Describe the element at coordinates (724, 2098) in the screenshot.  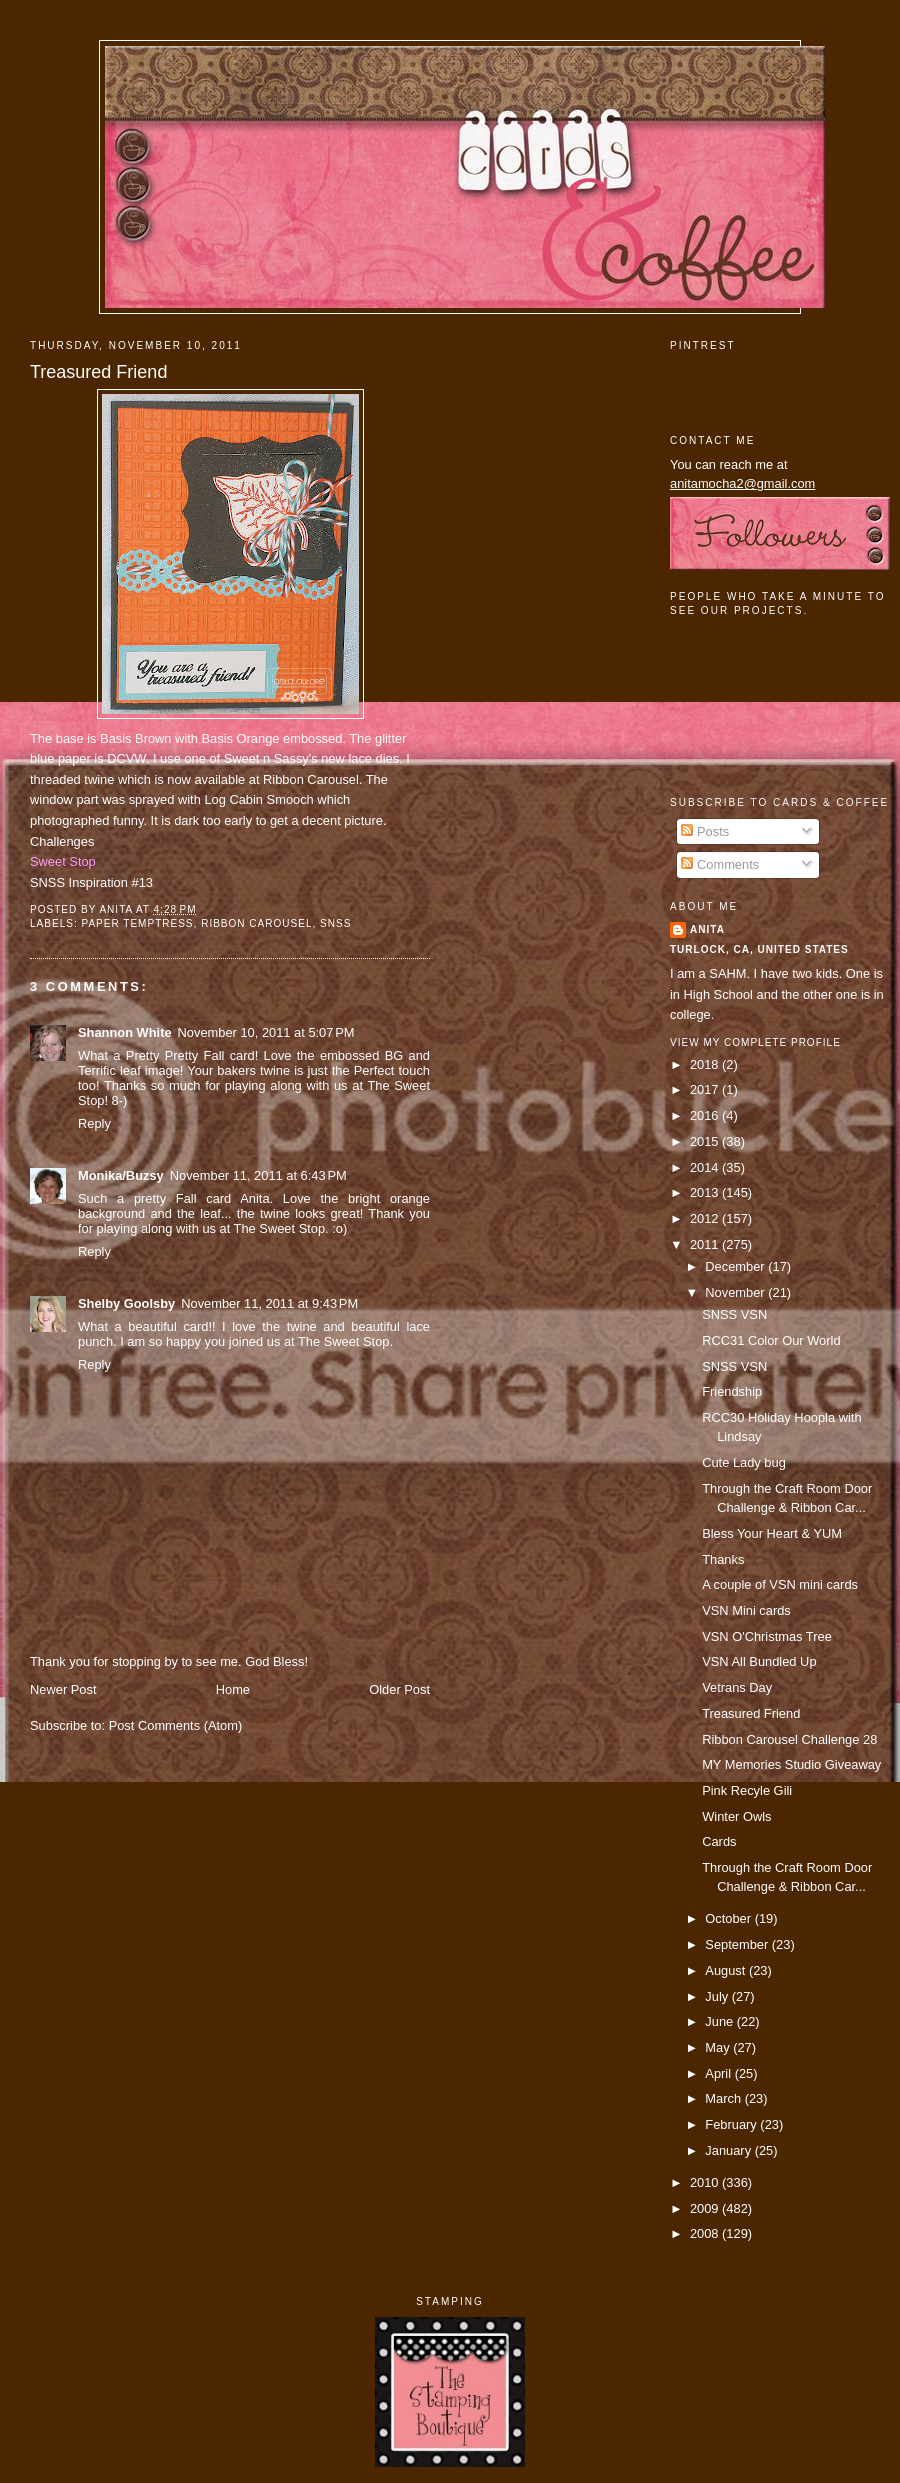
I see `March` at that location.